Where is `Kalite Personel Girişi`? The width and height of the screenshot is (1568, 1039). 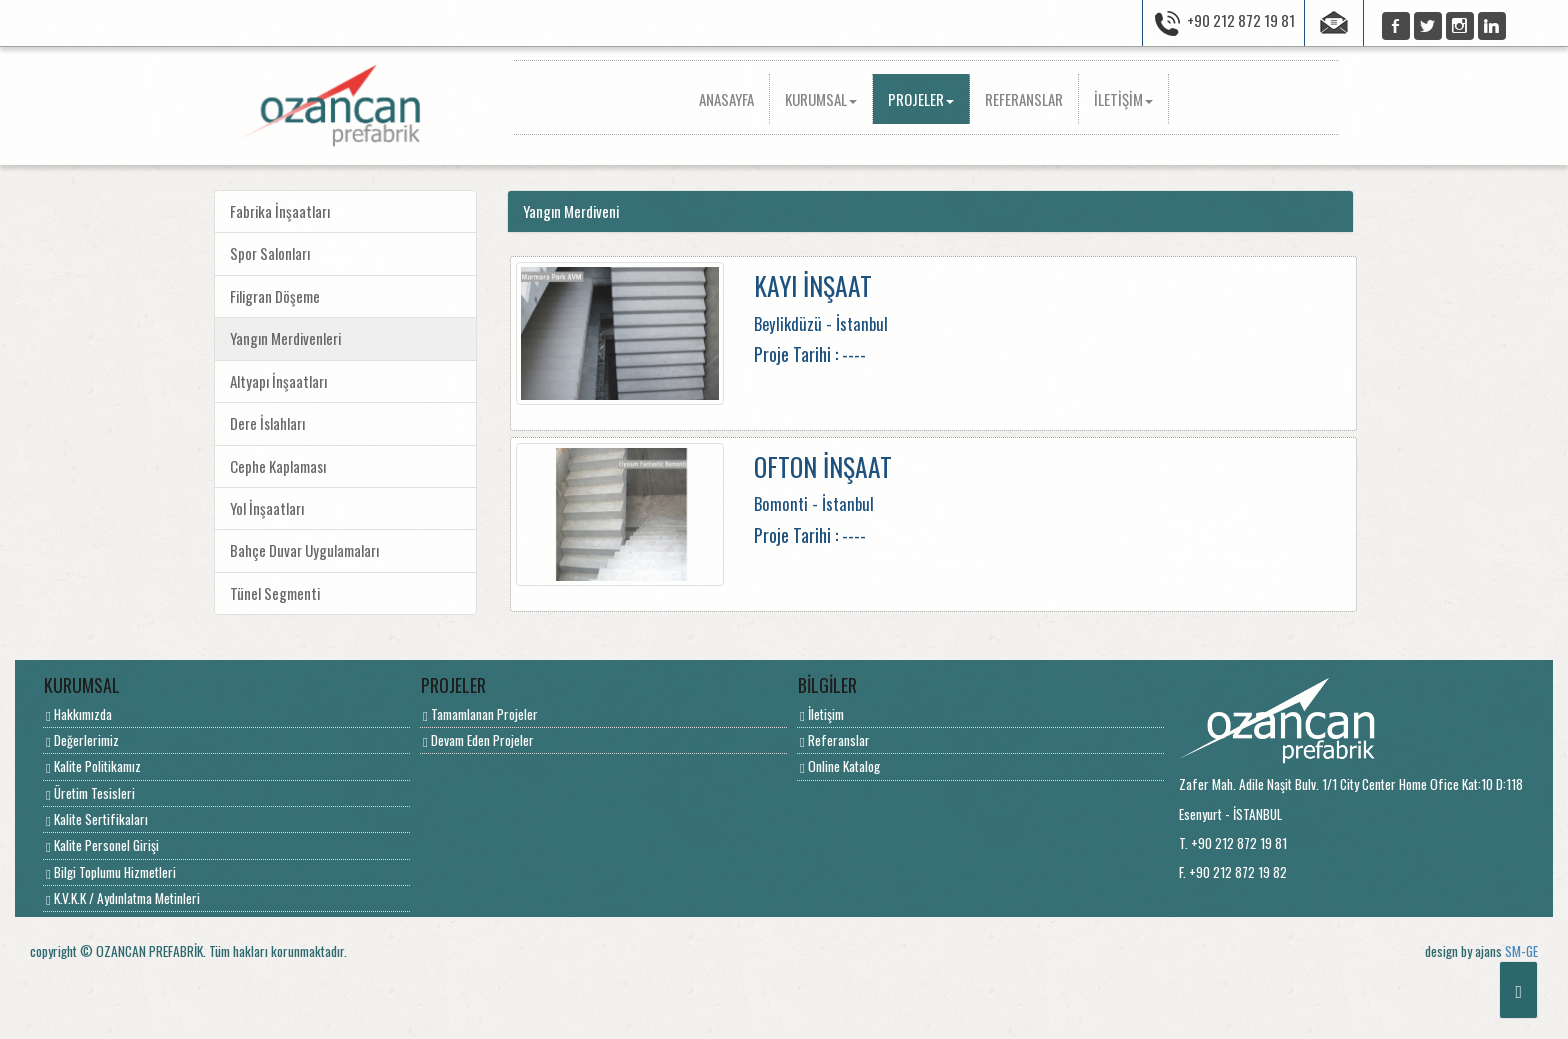
Kalite Personel Girişi is located at coordinates (102, 845).